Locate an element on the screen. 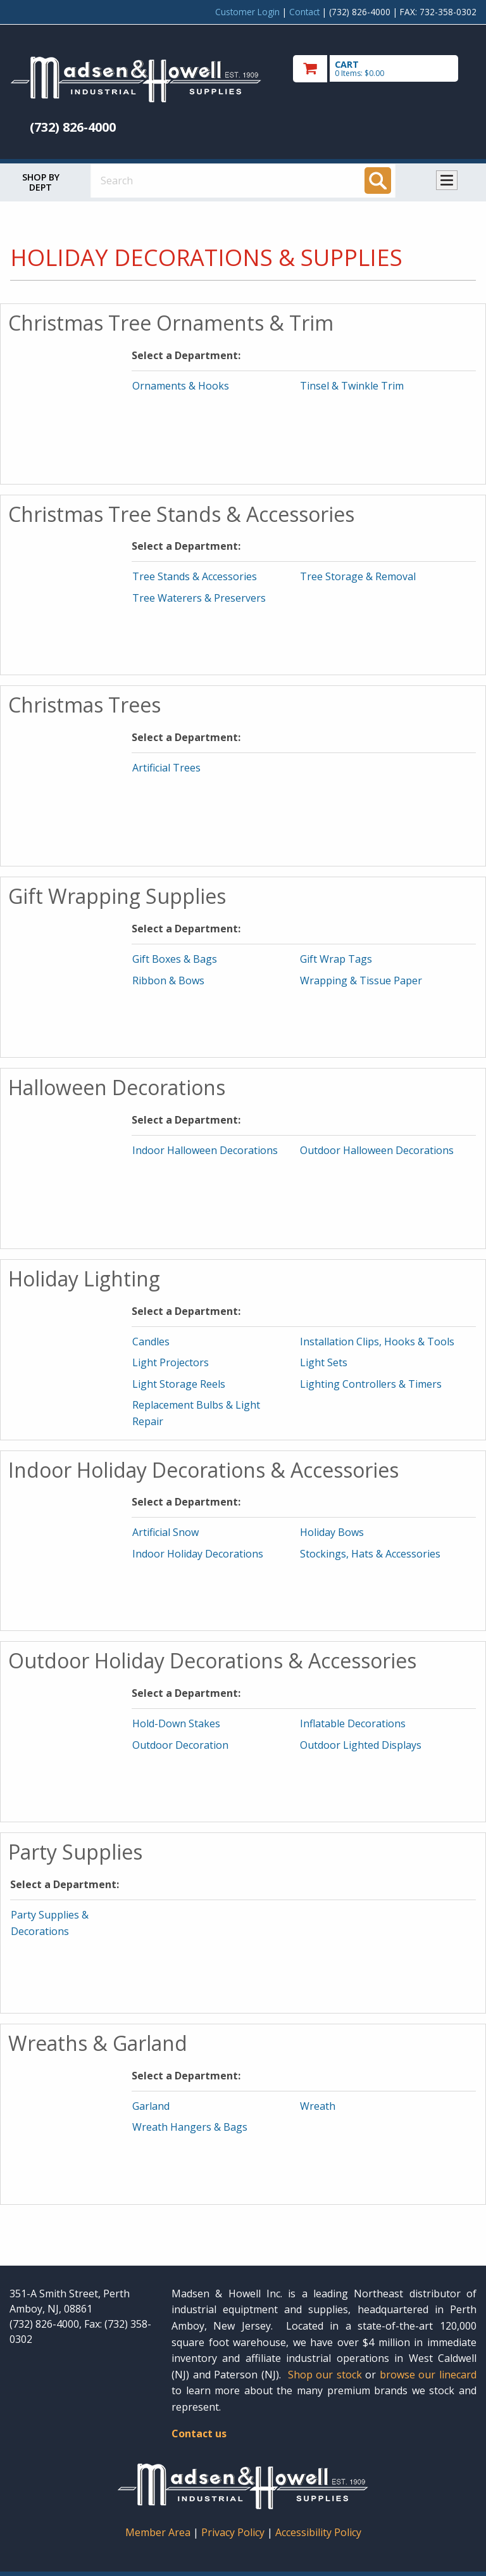 This screenshot has width=486, height=2576. Artificial Snow is located at coordinates (165, 1532).